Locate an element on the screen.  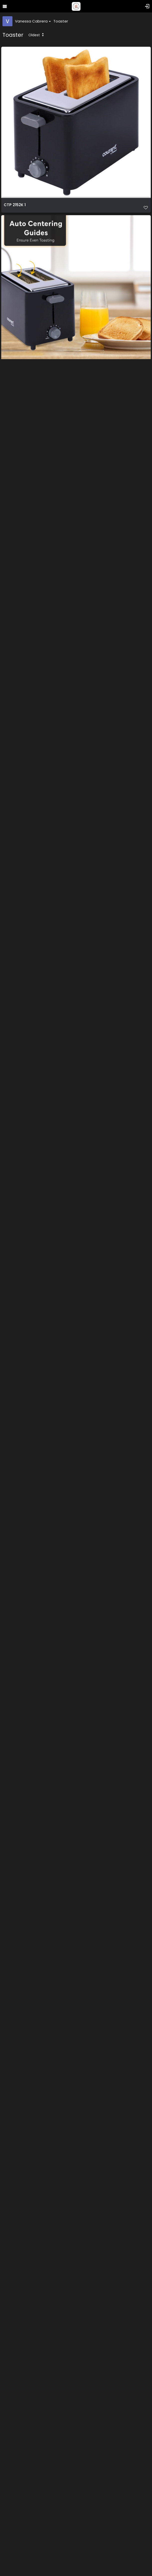
COUCTP2152WDimensions In Box is located at coordinates (36, 2227).